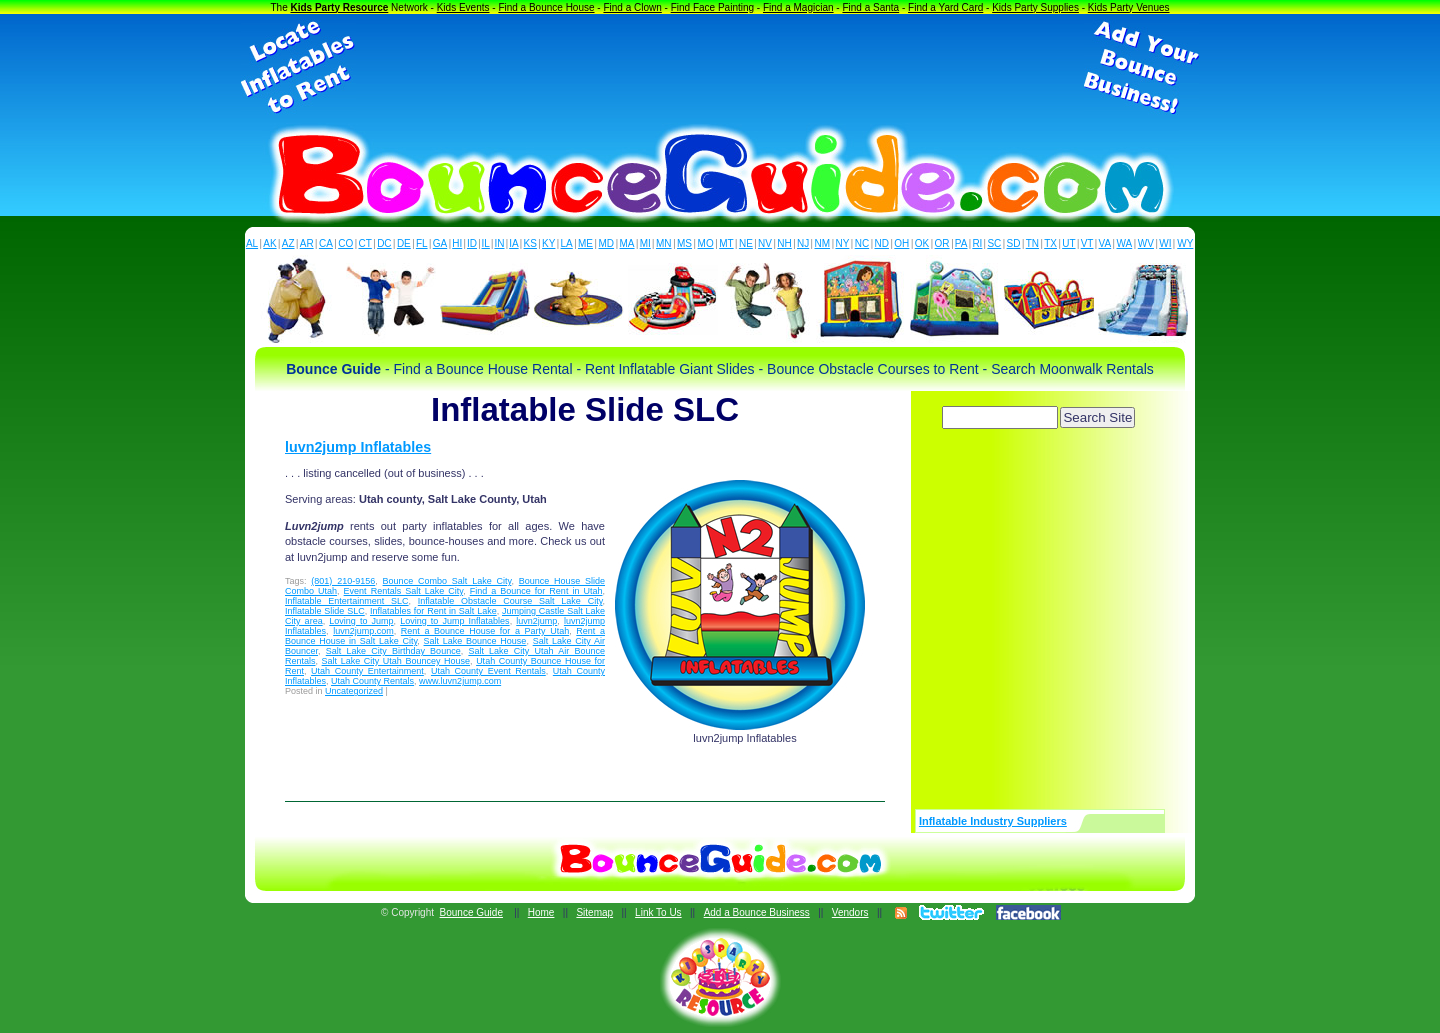 This screenshot has width=1440, height=1033. I want to click on NE, so click(746, 243).